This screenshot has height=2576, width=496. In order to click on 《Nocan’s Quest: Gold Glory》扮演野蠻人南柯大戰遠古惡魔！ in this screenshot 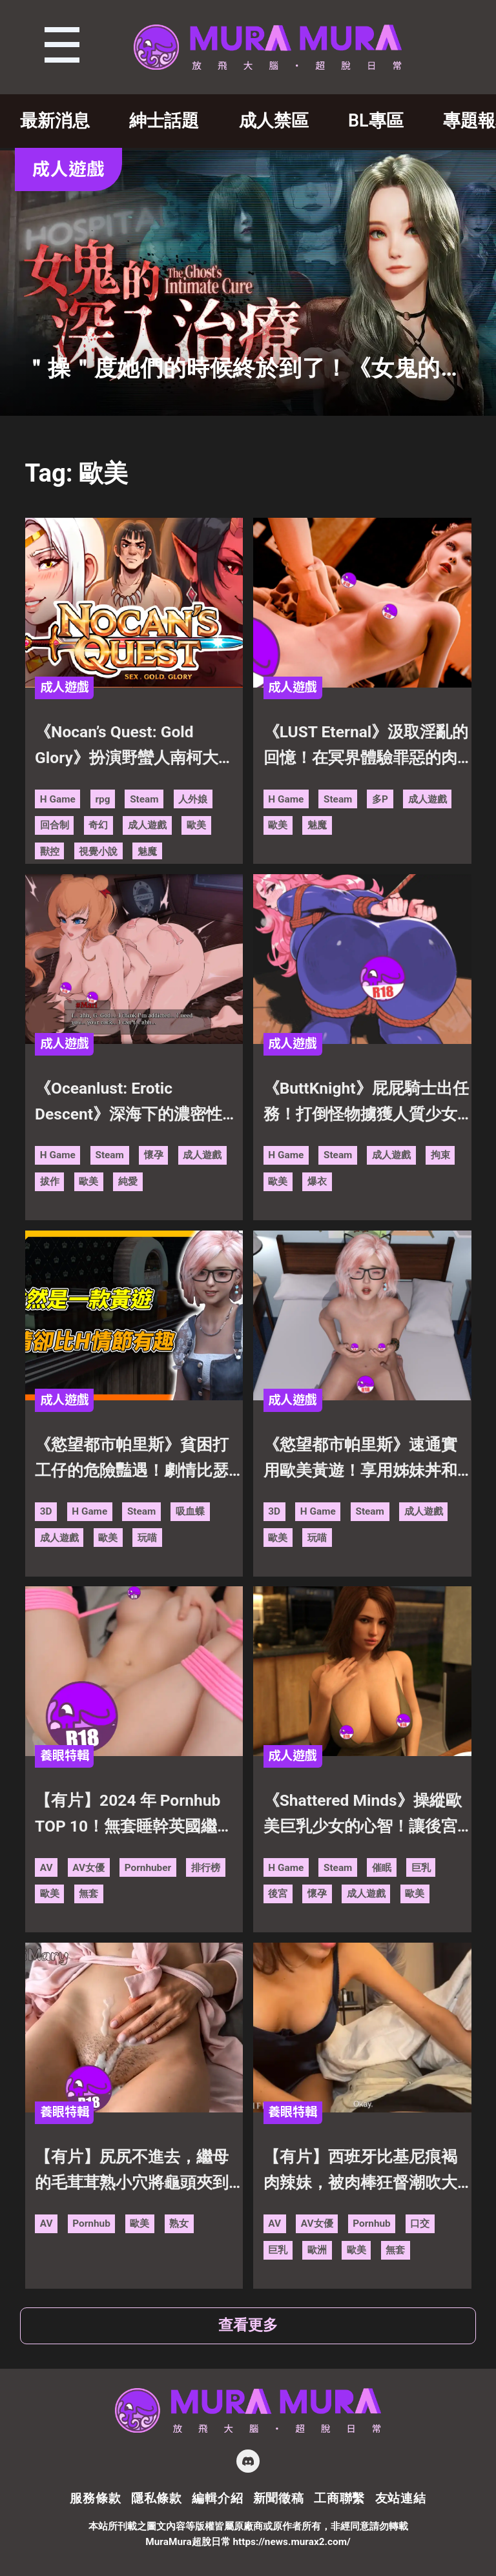, I will do `click(134, 746)`.